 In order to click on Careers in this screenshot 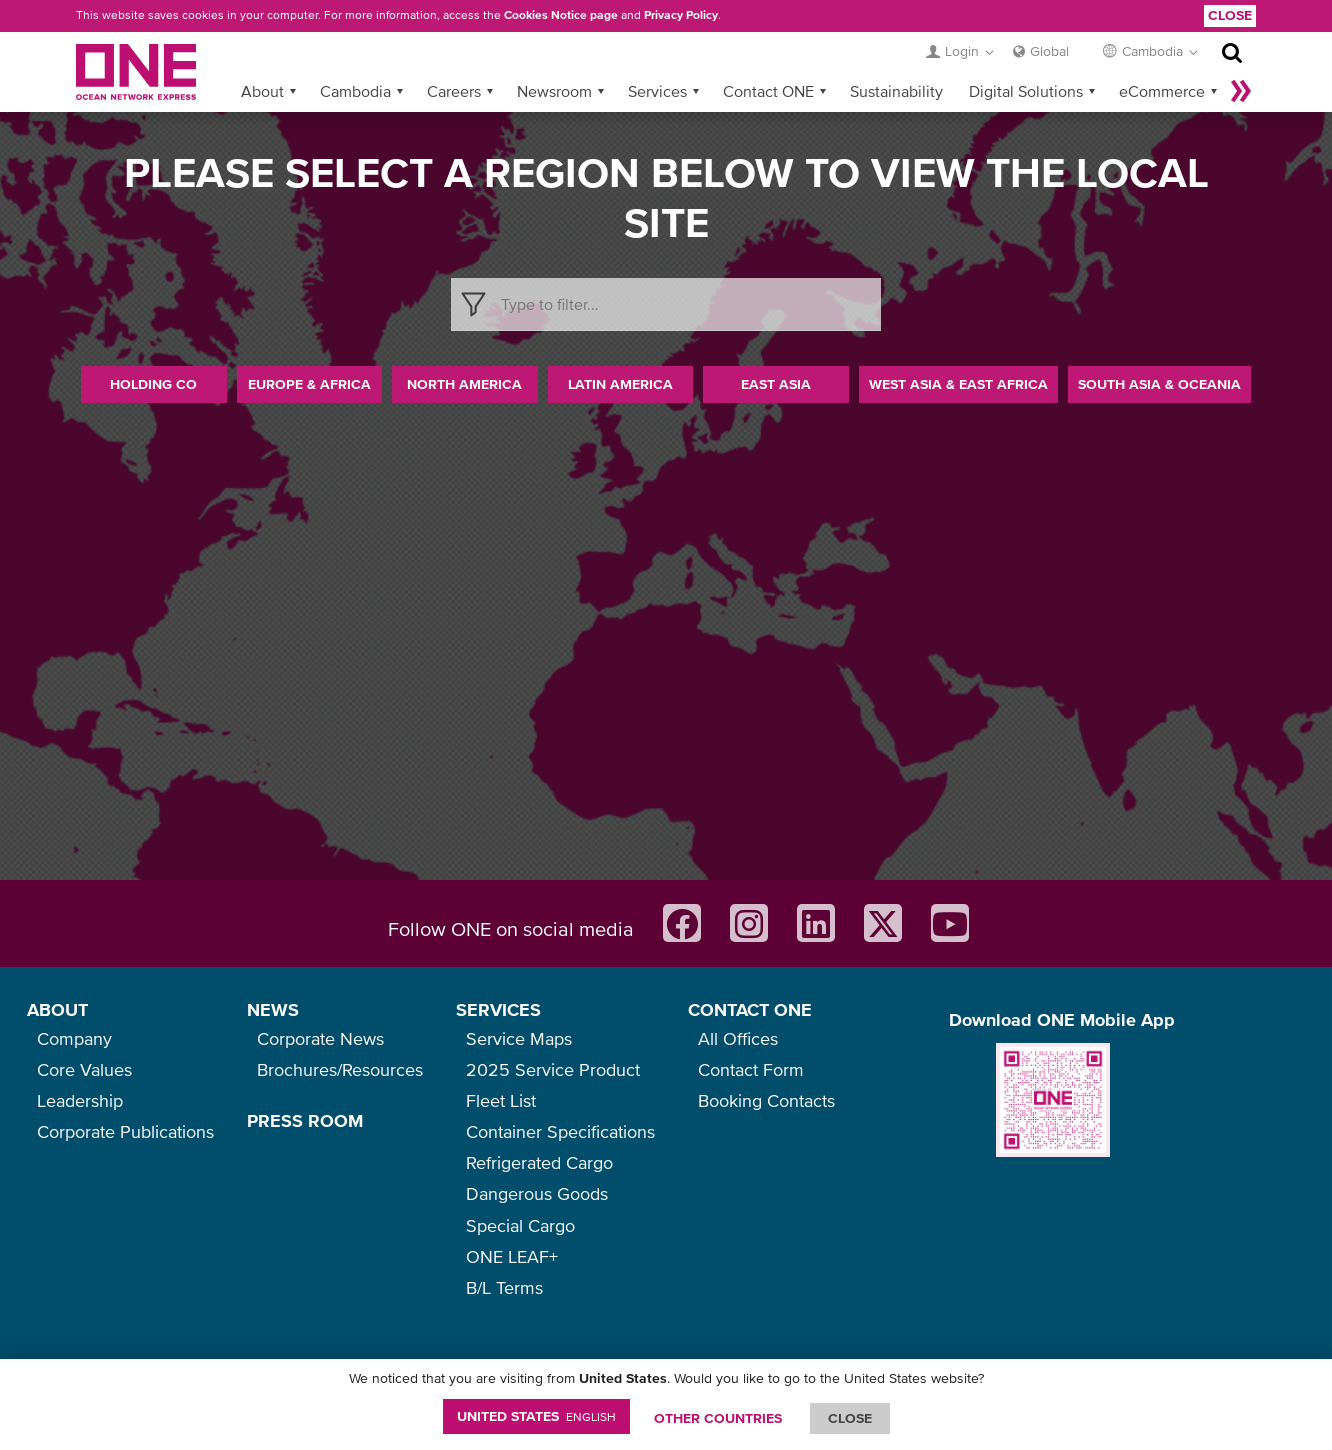, I will do `click(454, 91)`.